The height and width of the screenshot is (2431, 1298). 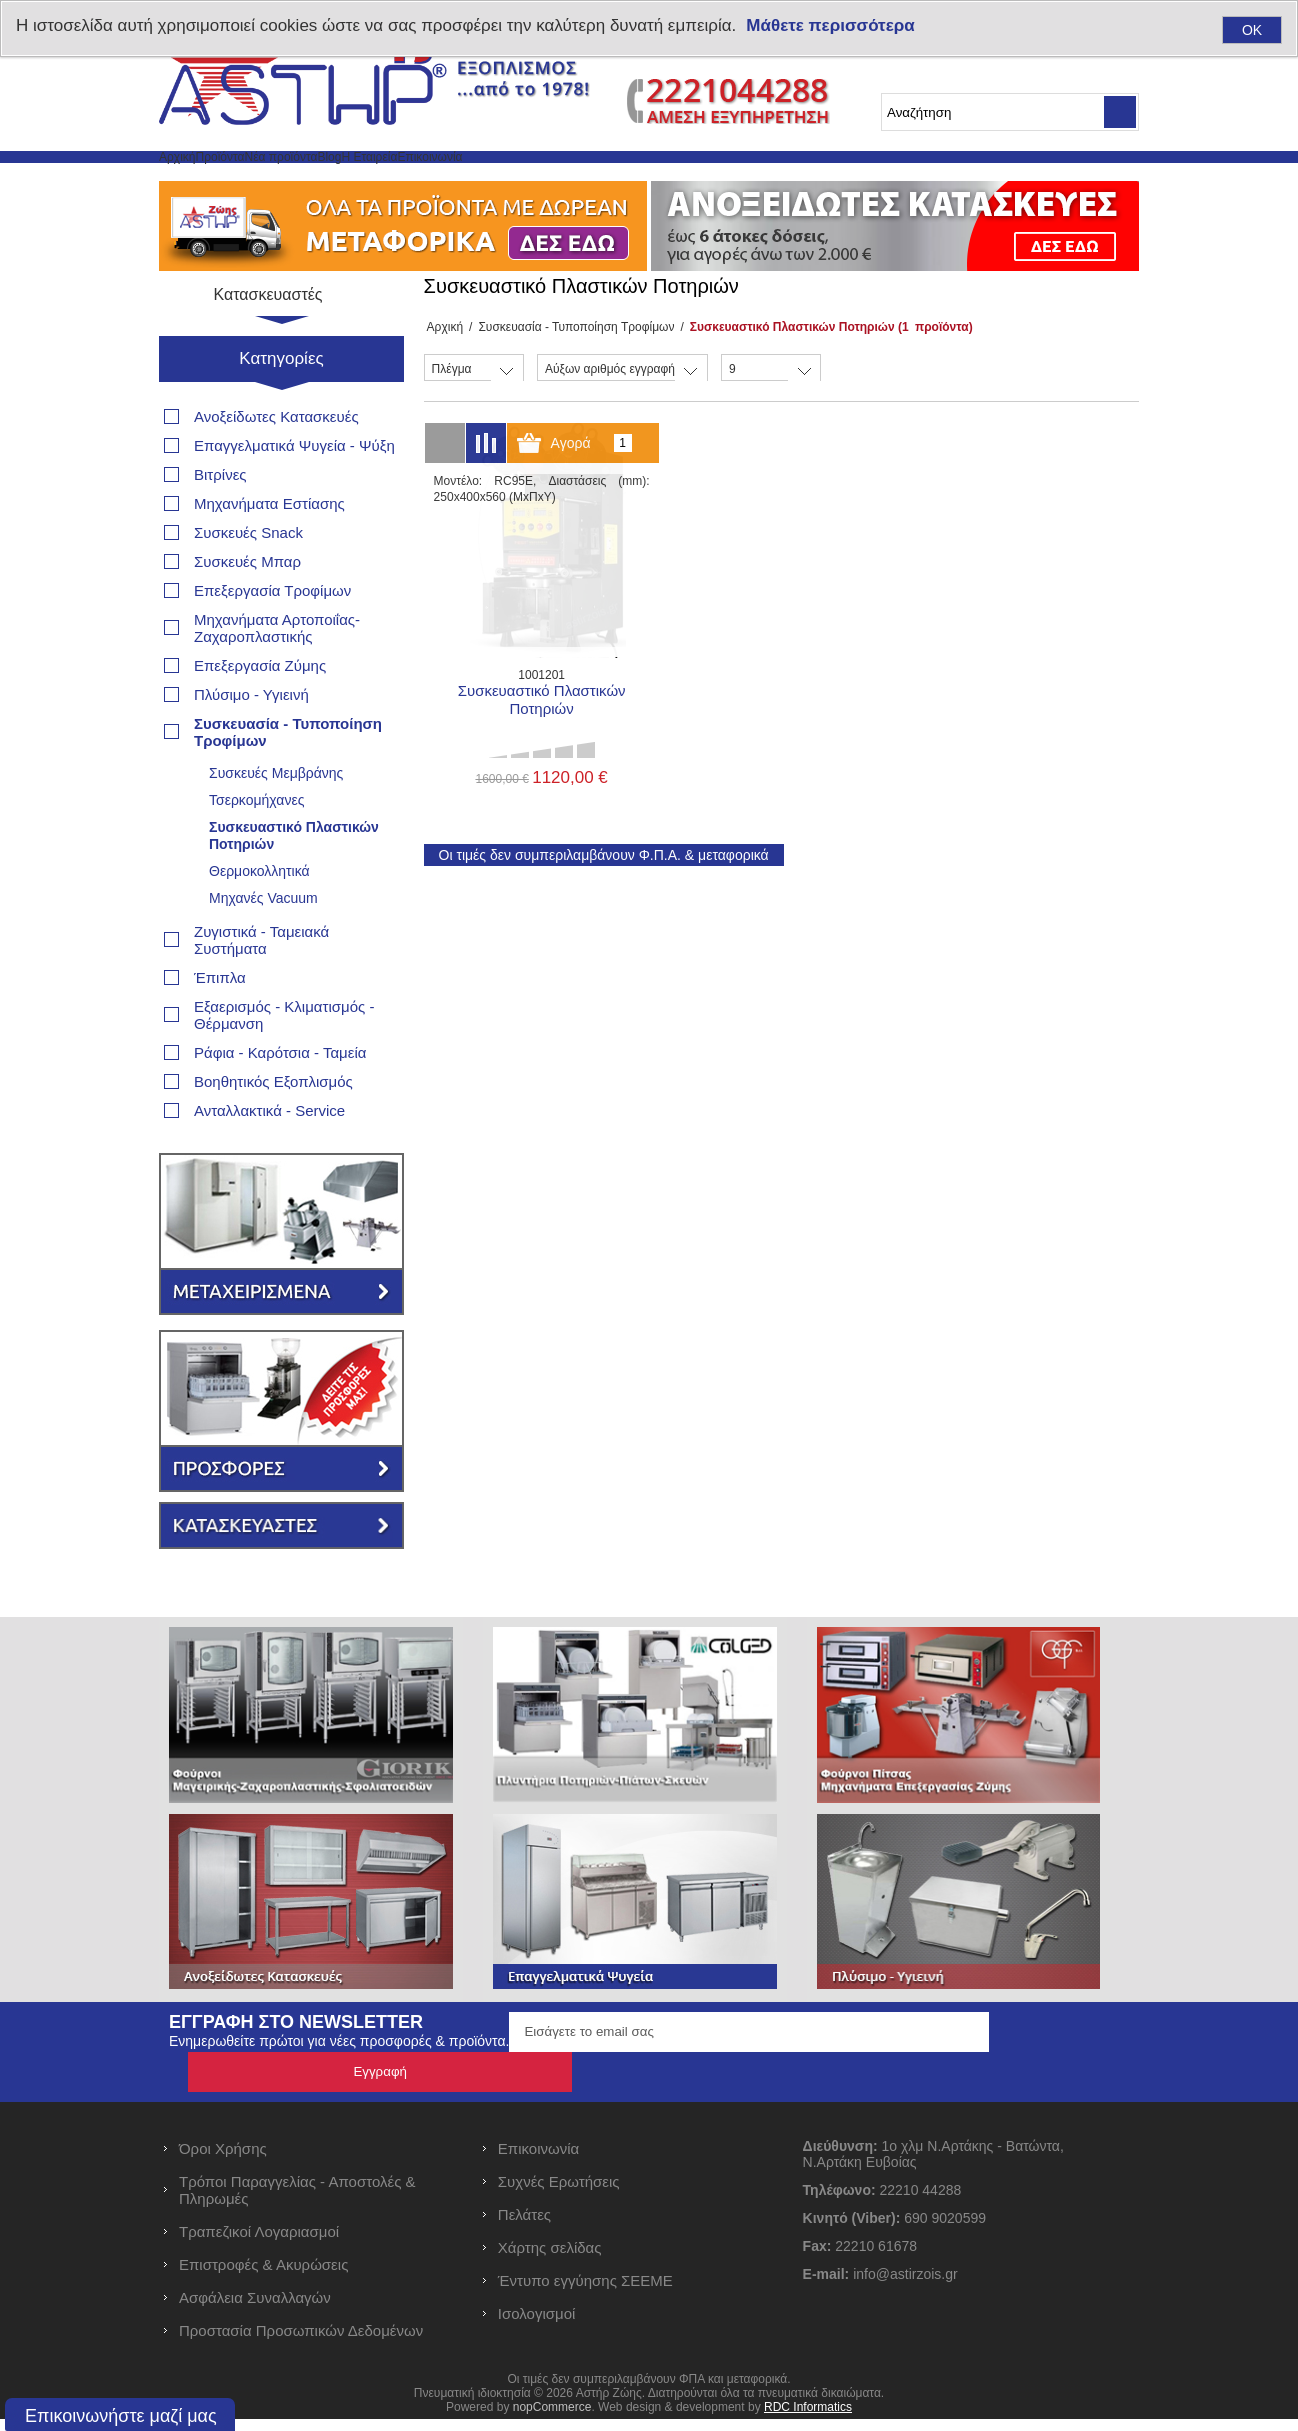 What do you see at coordinates (685, 180) in the screenshot?
I see `Επικοινωνία` at bounding box center [685, 180].